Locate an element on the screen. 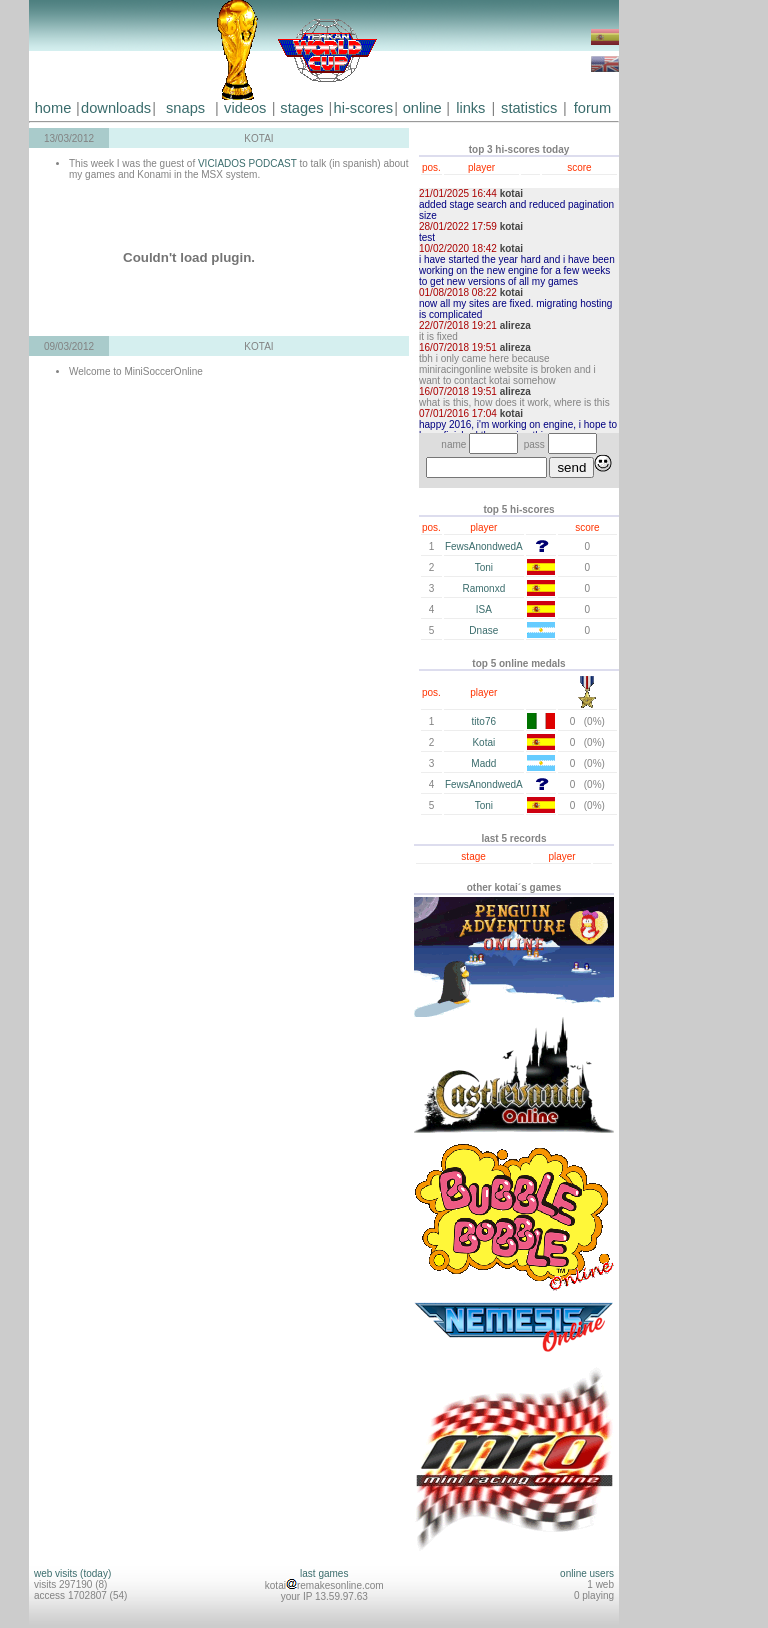 The width and height of the screenshot is (768, 1628). forum is located at coordinates (592, 108).